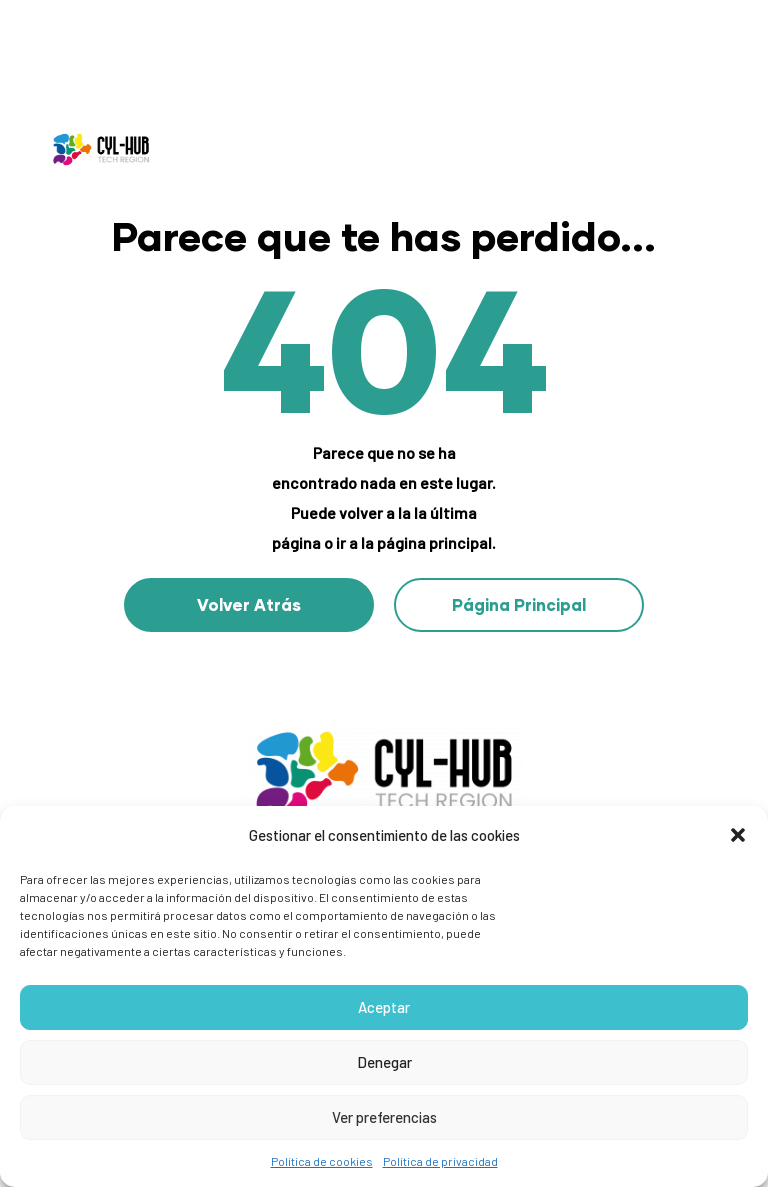  Describe the element at coordinates (384, 1117) in the screenshot. I see `Ver preferencias` at that location.